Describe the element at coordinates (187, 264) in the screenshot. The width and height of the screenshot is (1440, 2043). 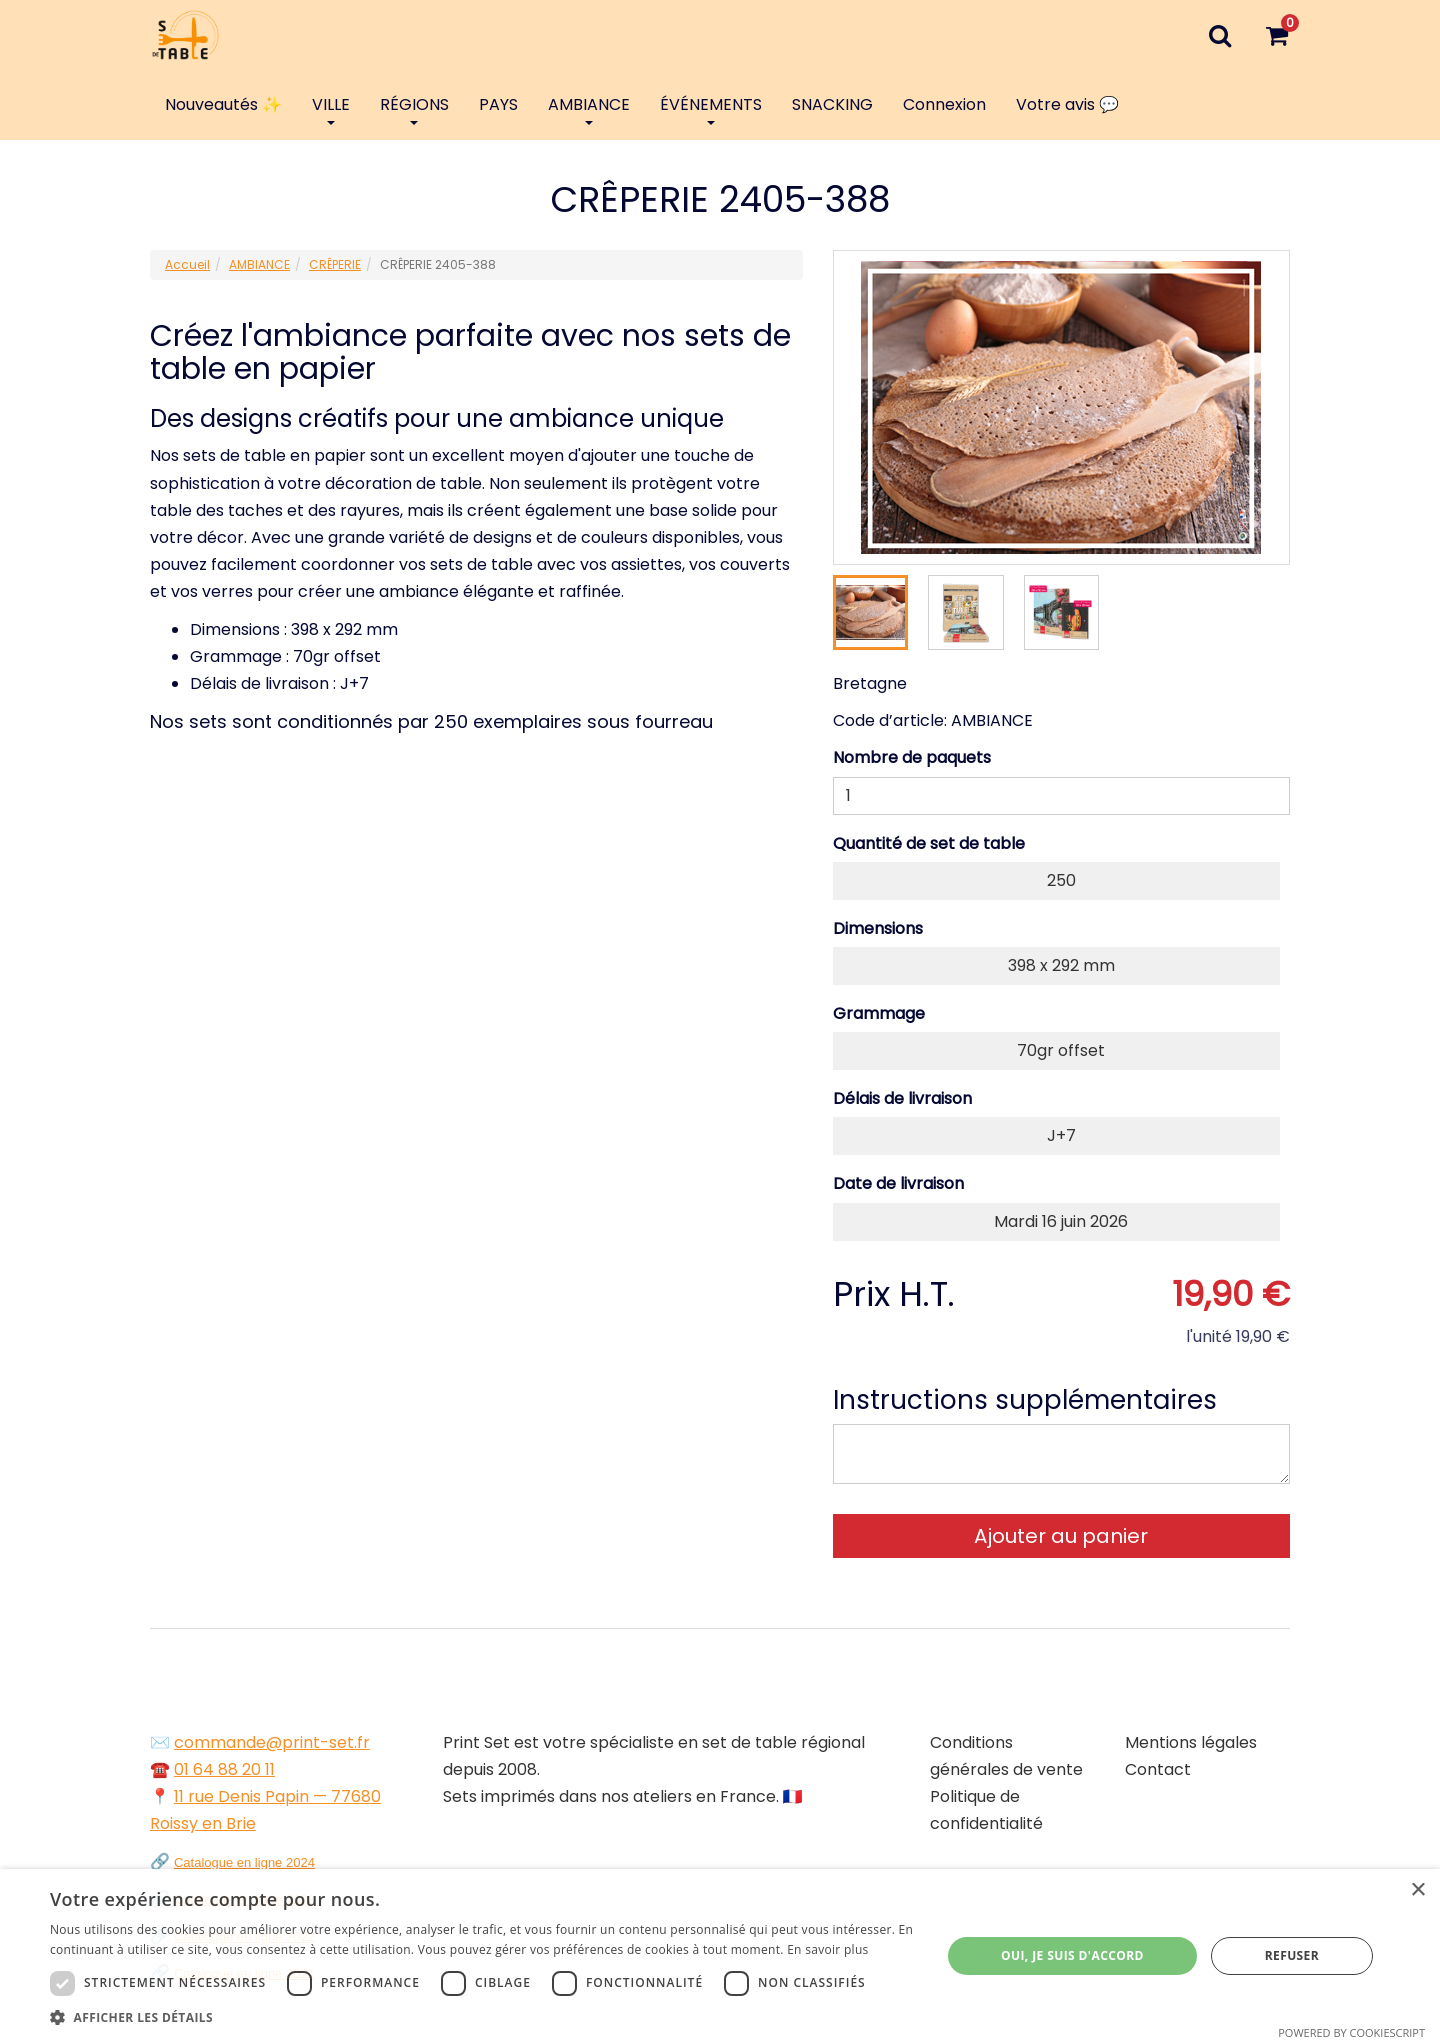
I see `Accueil` at that location.